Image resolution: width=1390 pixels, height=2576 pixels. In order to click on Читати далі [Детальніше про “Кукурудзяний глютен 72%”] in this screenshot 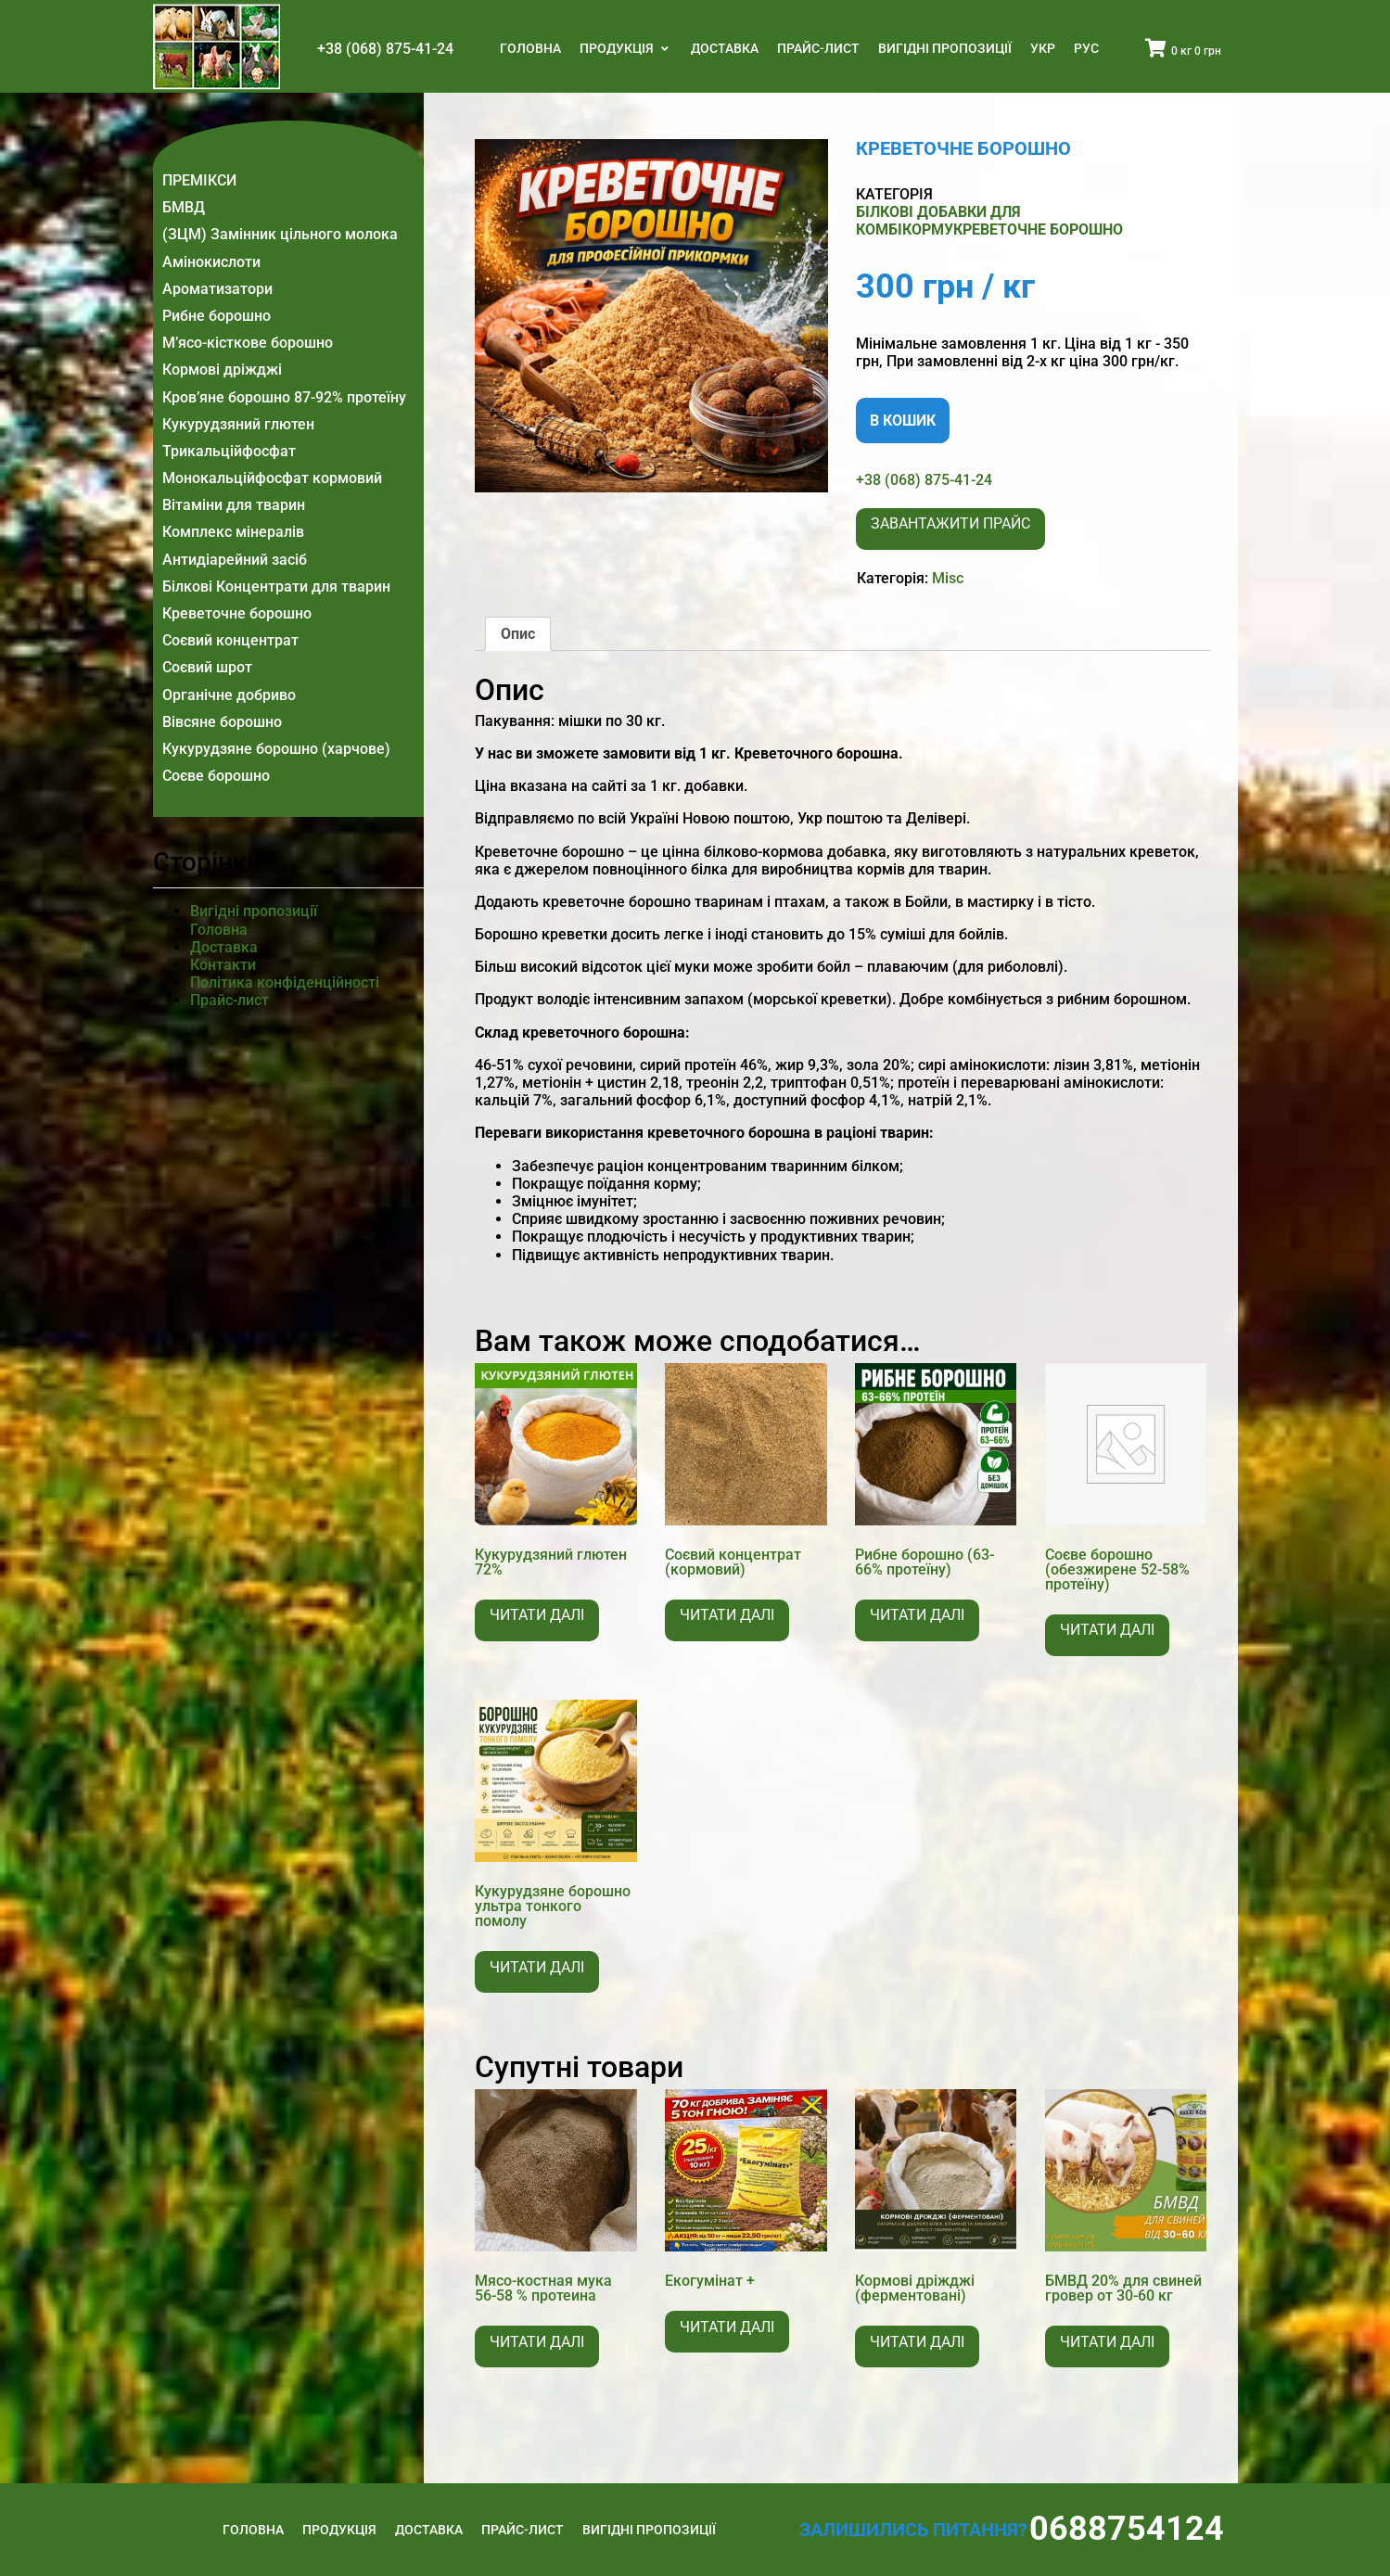, I will do `click(537, 1615)`.